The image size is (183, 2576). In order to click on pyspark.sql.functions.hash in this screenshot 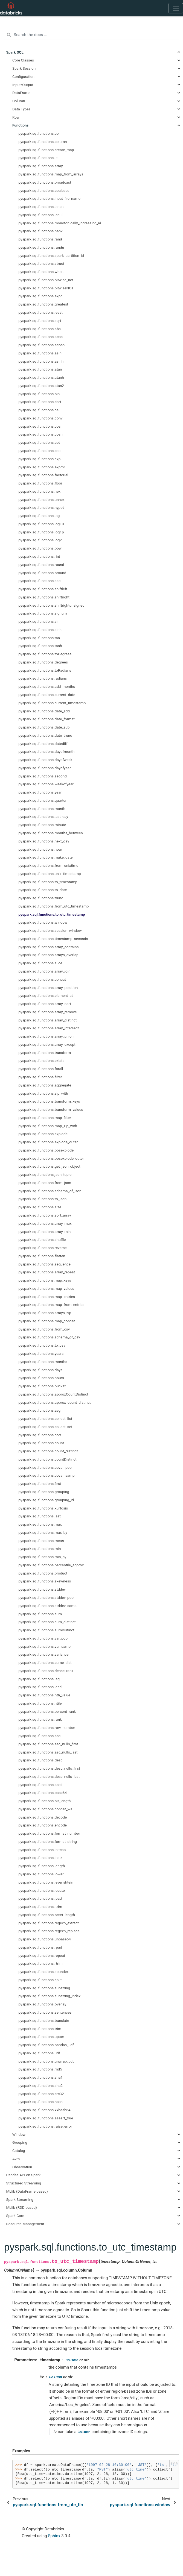, I will do `click(41, 2101)`.